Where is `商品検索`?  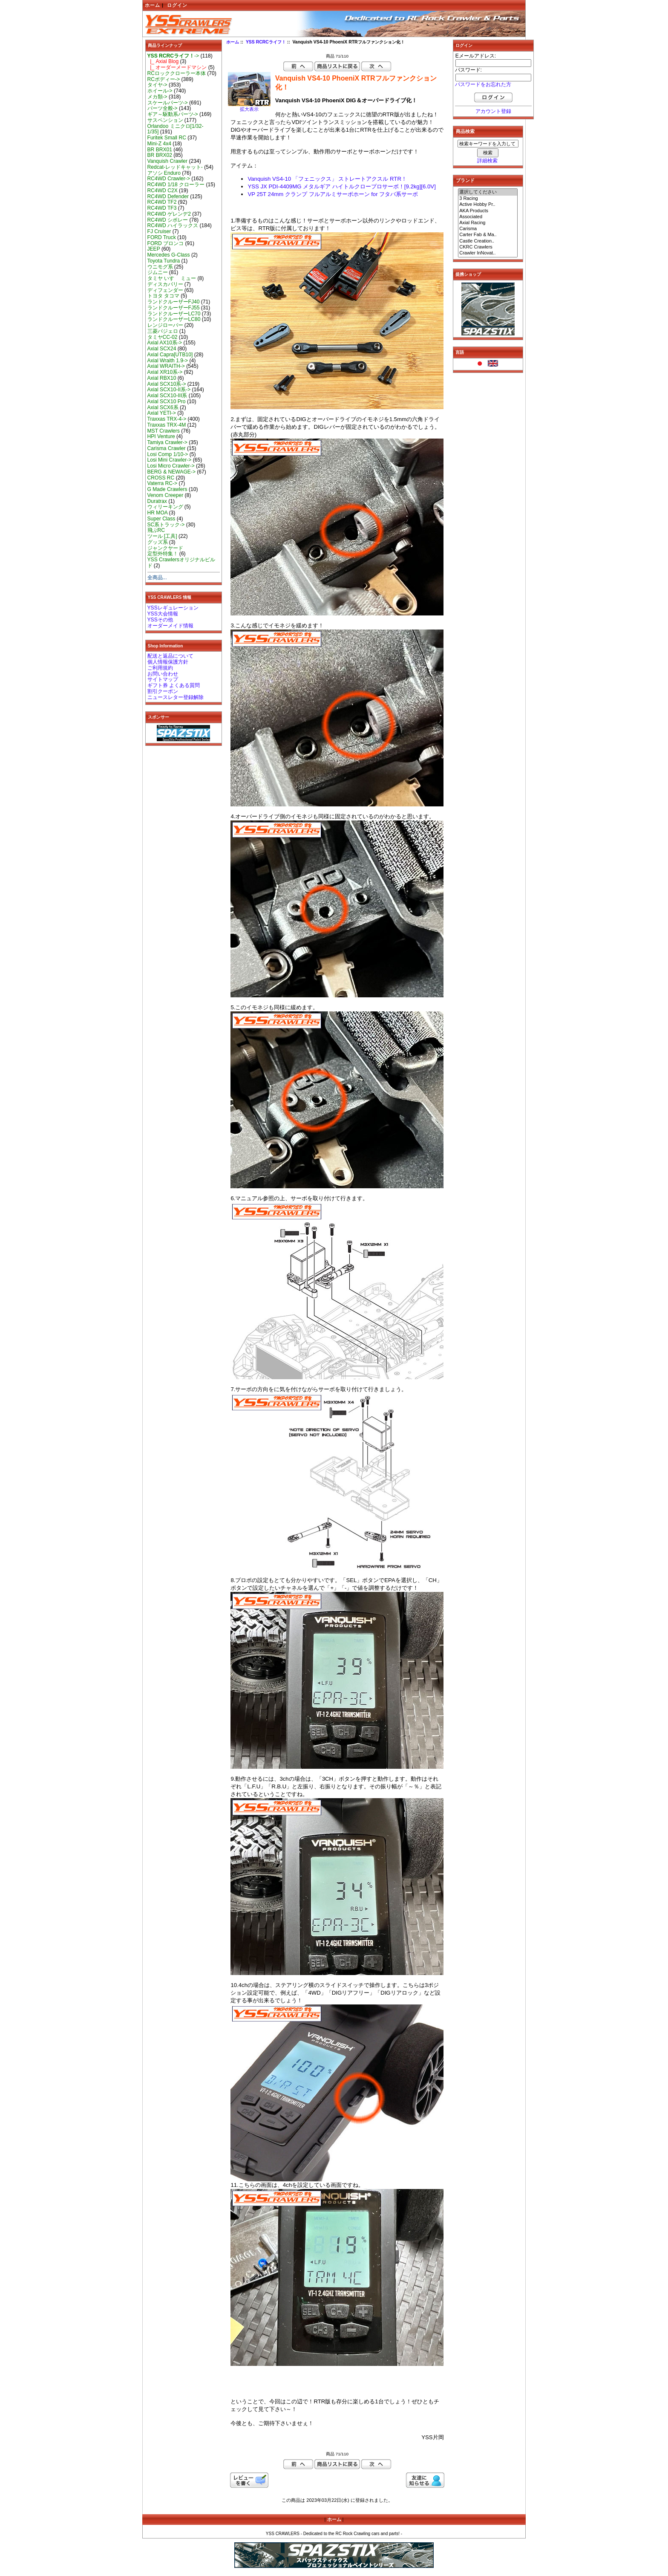 商品検索 is located at coordinates (465, 131).